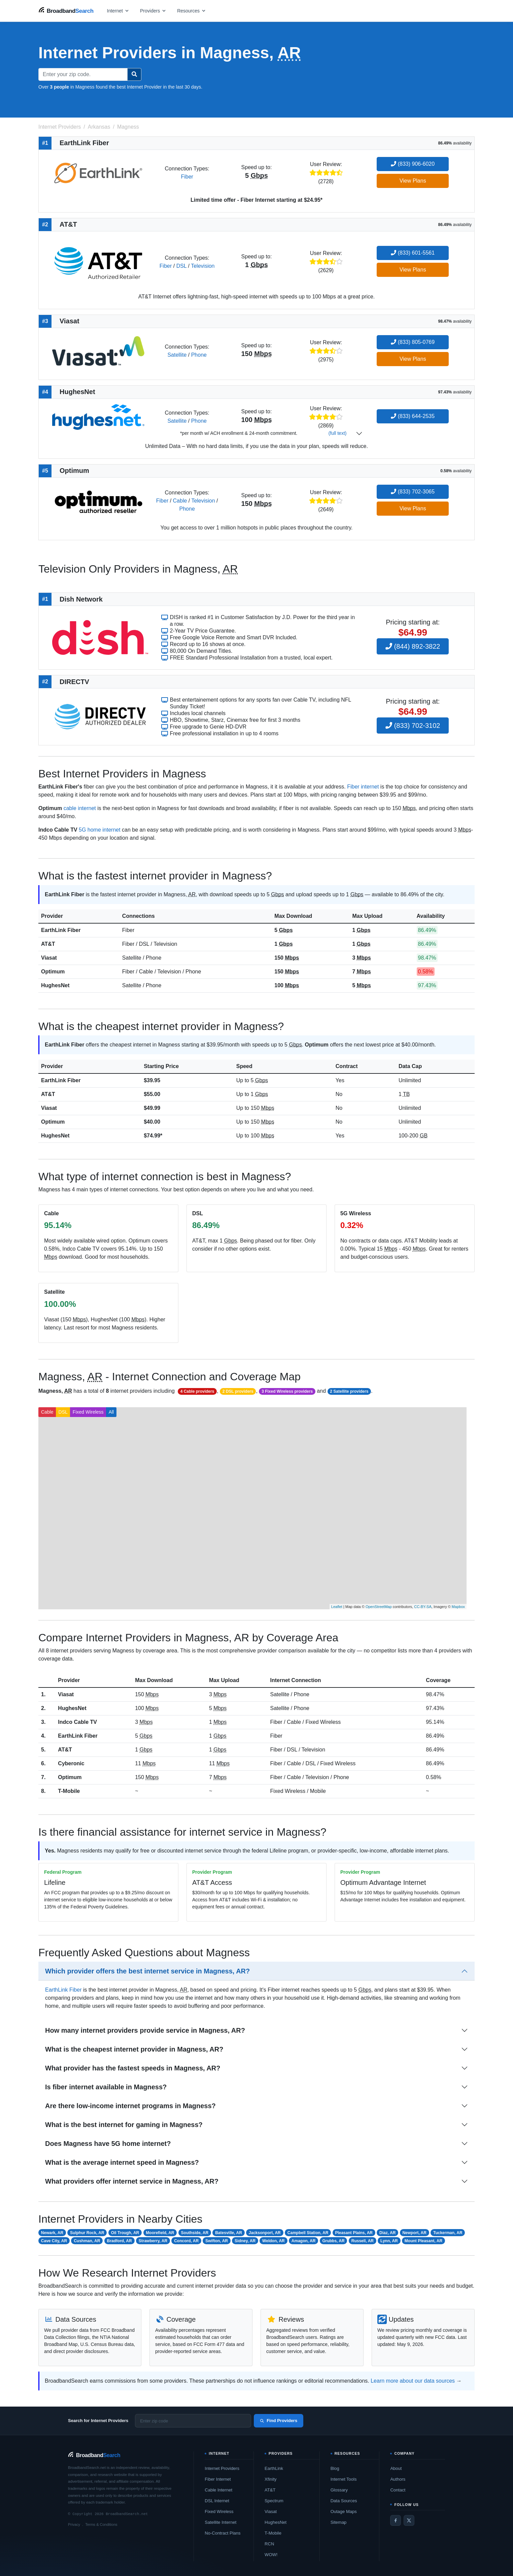 The image size is (513, 2576). I want to click on [Enter zip code], so click(193, 2420).